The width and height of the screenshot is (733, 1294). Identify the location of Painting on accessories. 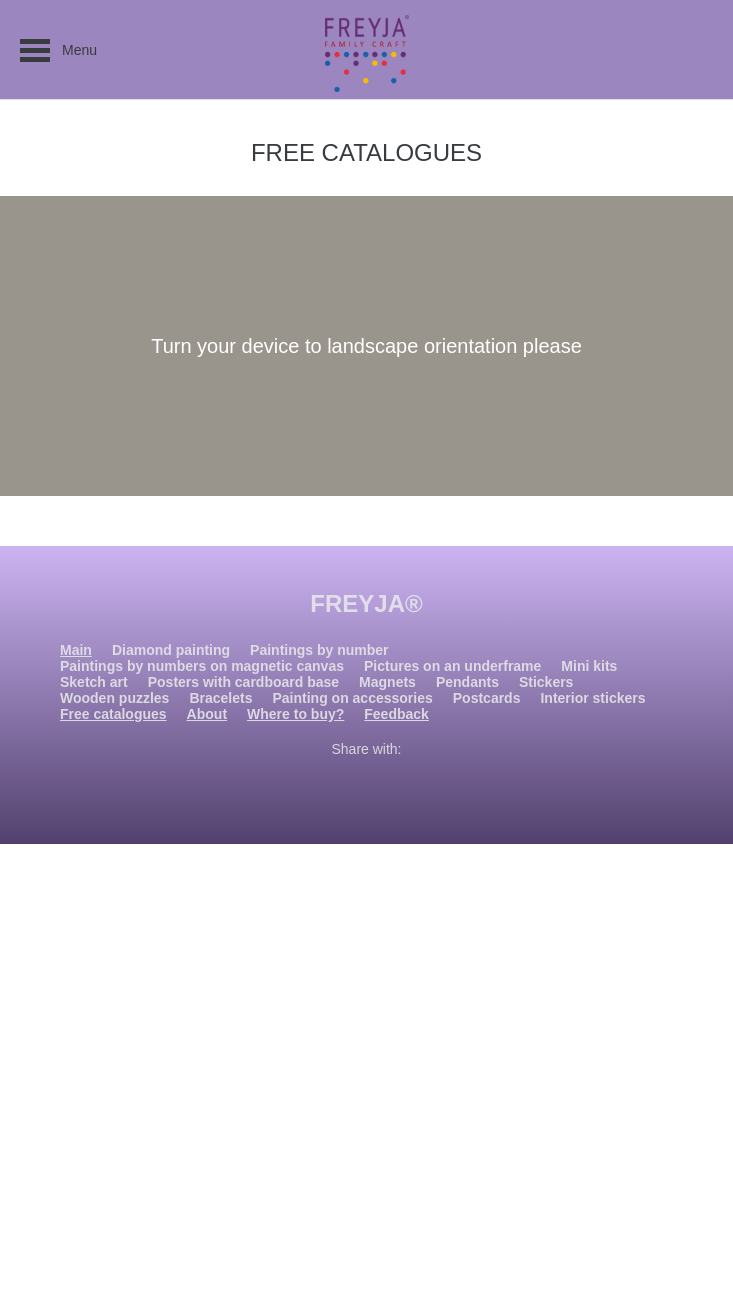
(352, 698).